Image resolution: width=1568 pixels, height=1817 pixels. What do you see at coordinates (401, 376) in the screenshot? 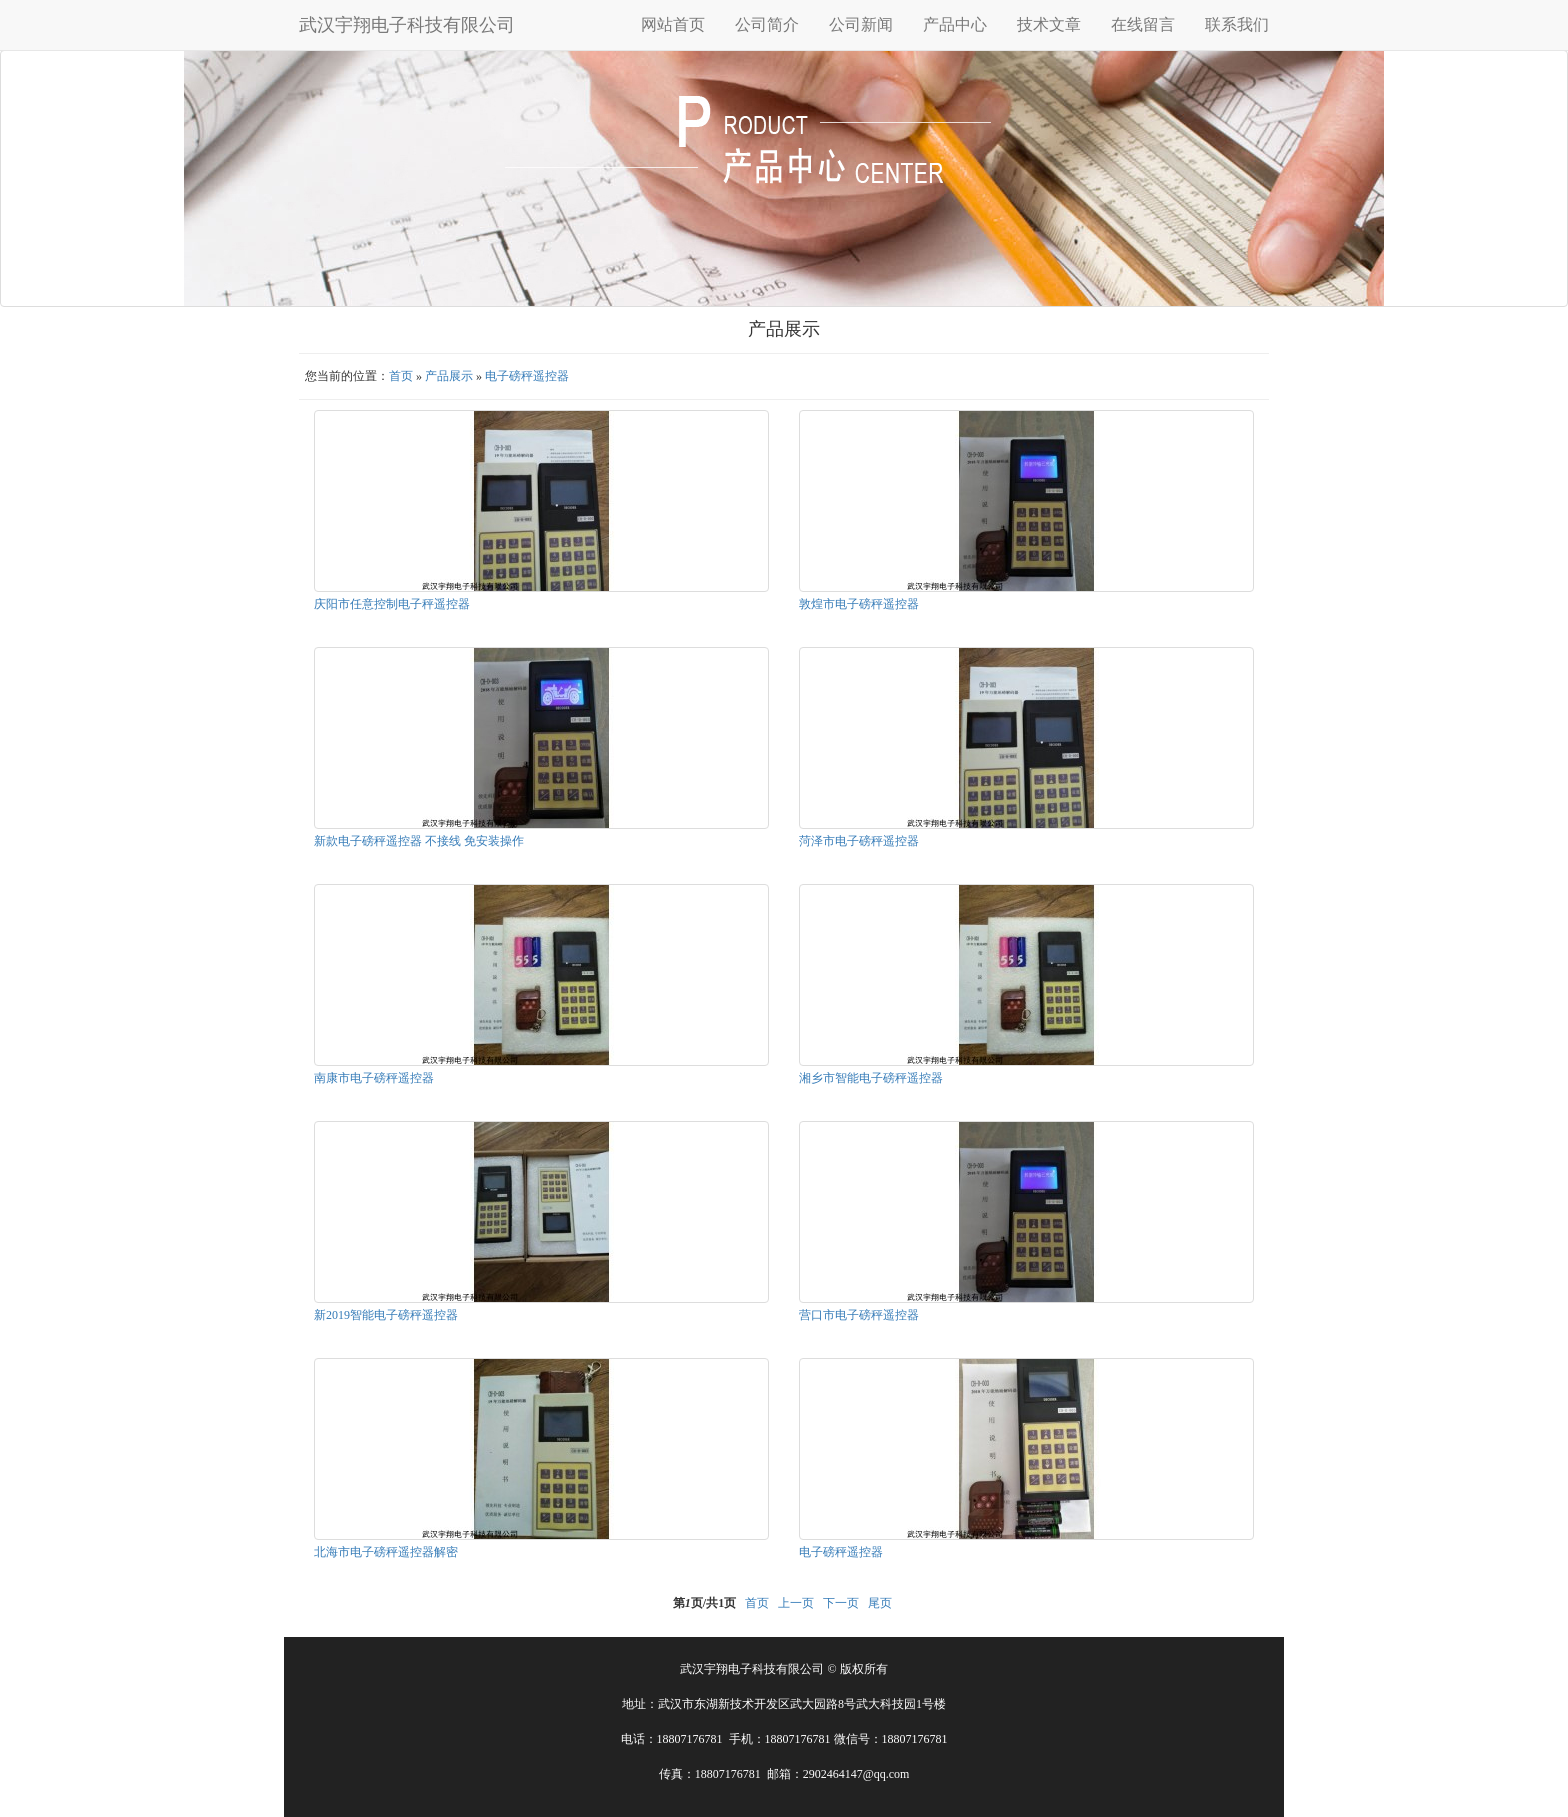
I see `首页` at bounding box center [401, 376].